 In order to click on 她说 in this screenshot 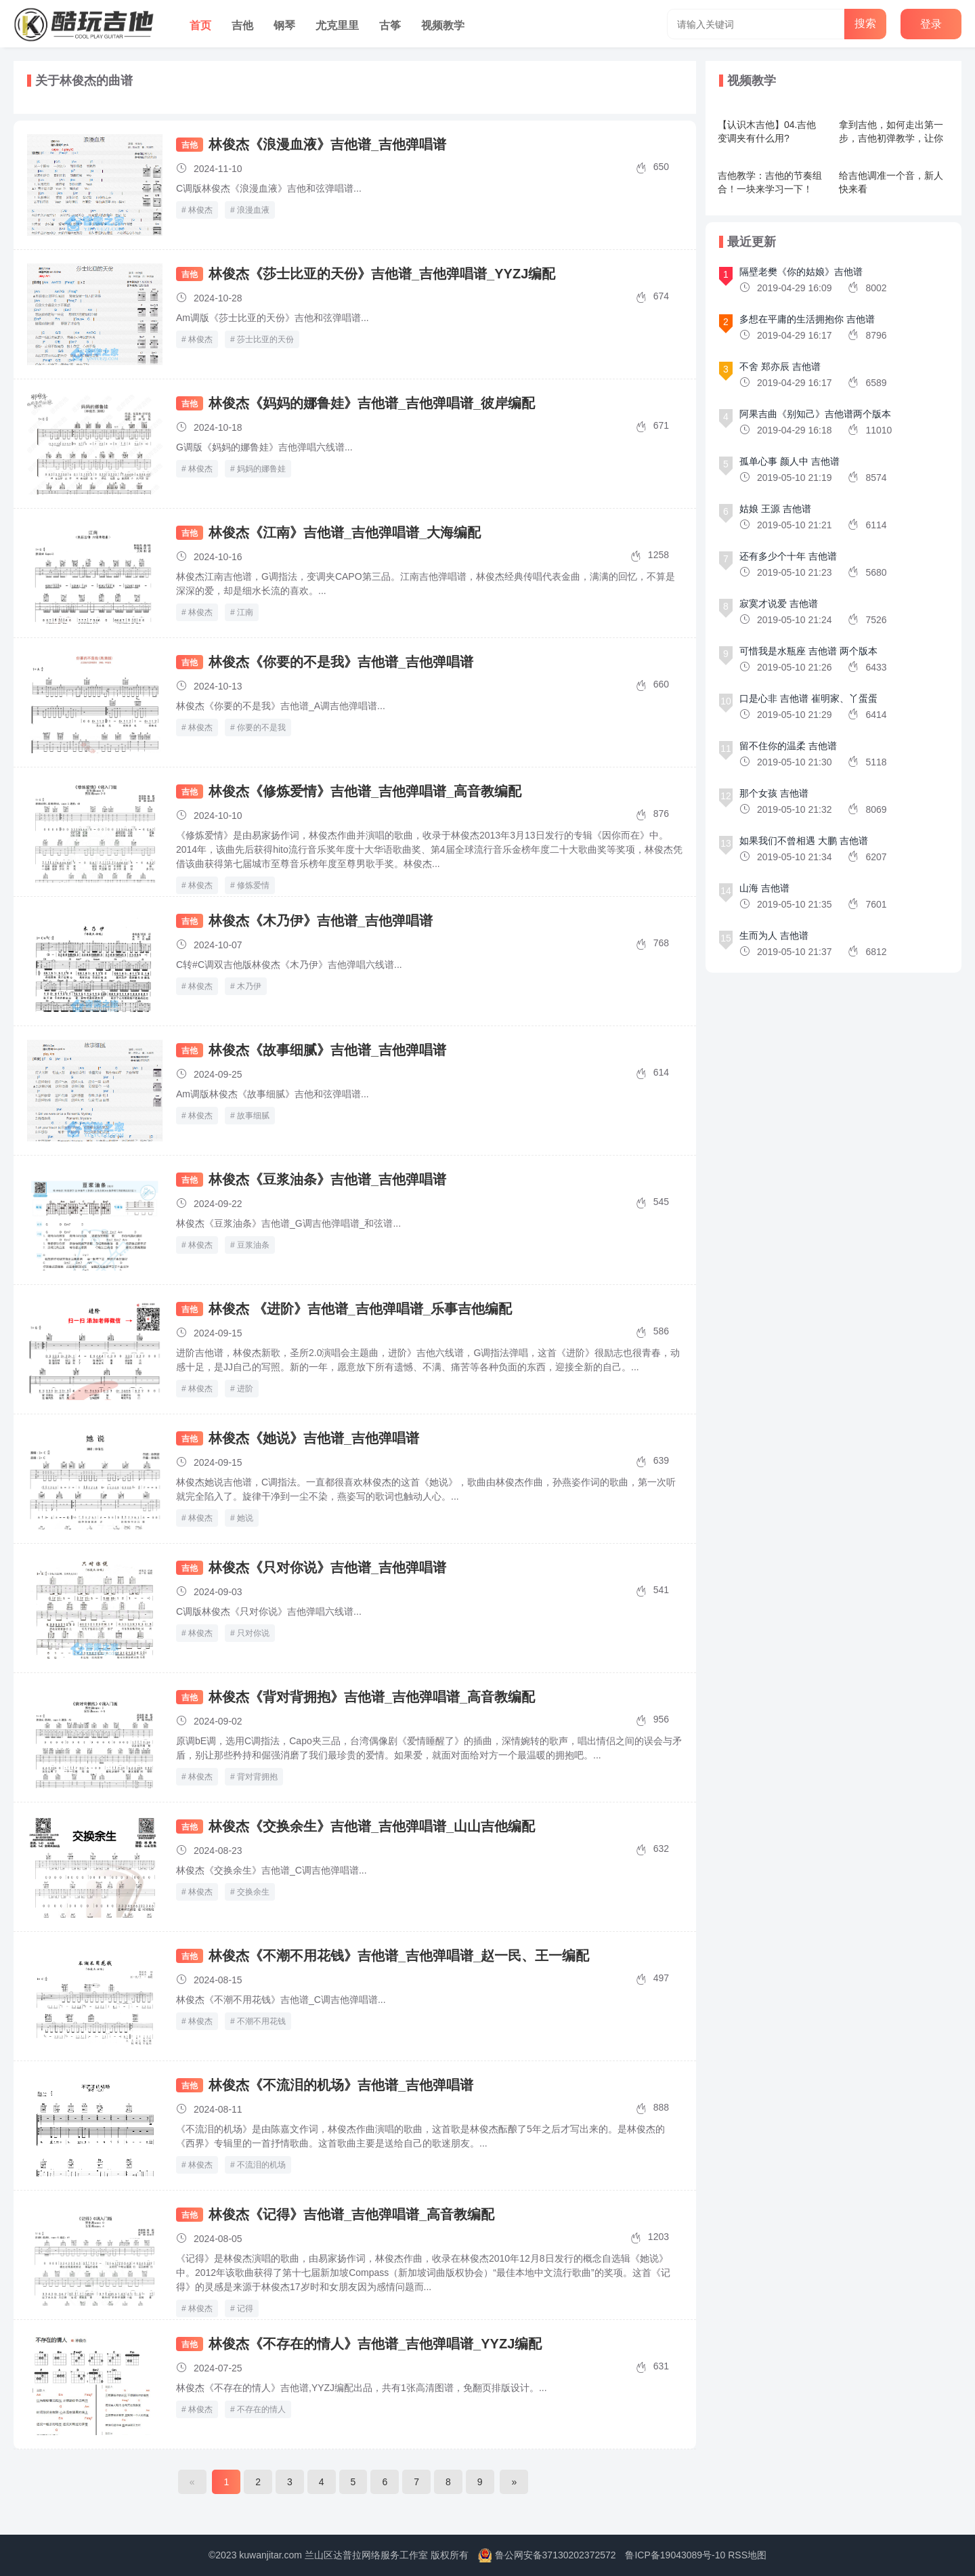, I will do `click(245, 1518)`.